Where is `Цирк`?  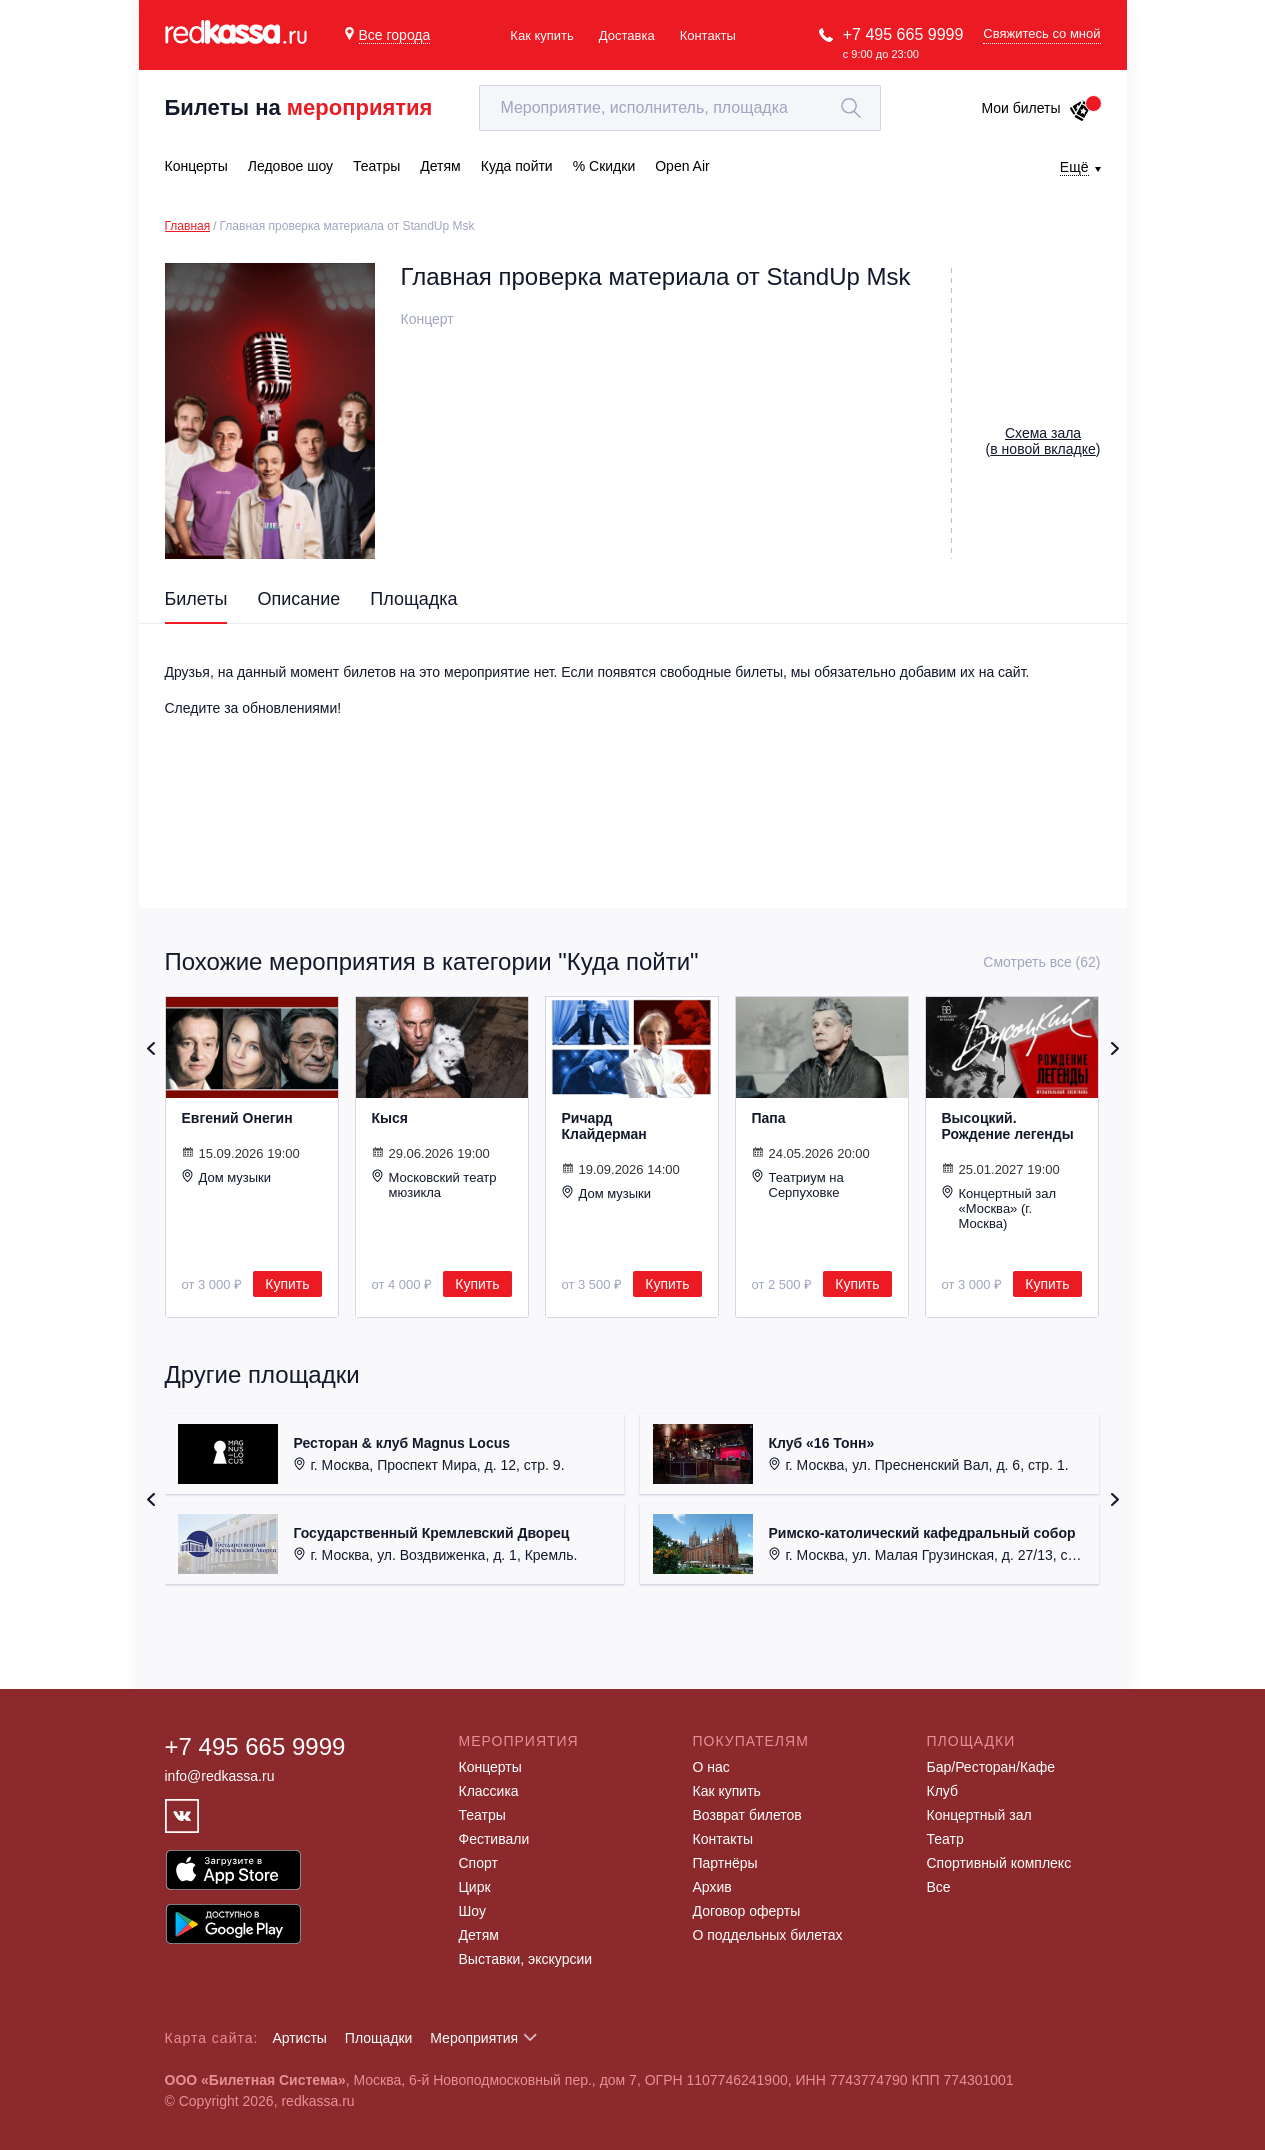
Цирк is located at coordinates (475, 1887).